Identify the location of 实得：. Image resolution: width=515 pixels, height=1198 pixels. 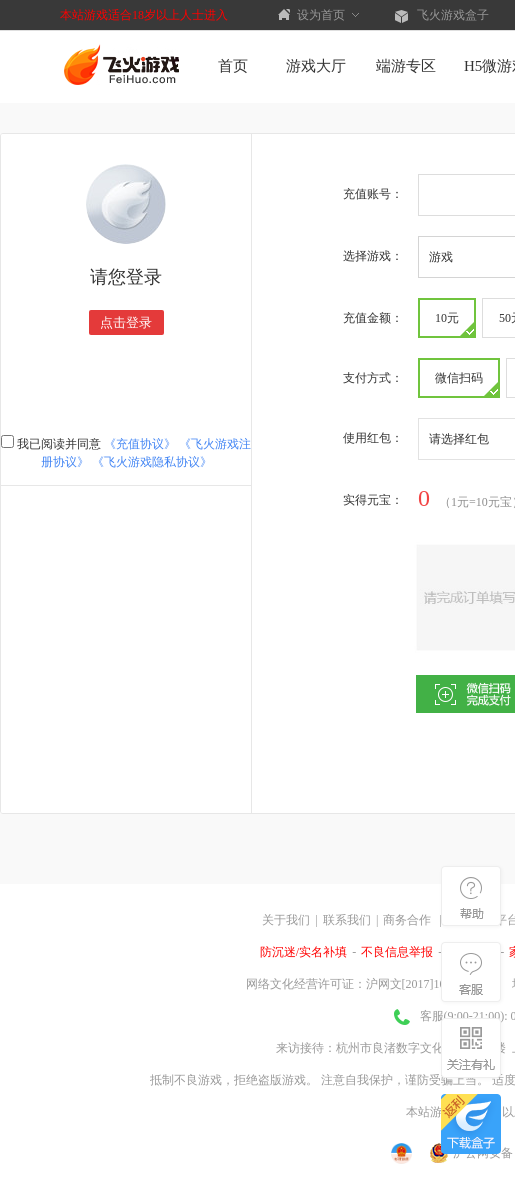
(373, 500).